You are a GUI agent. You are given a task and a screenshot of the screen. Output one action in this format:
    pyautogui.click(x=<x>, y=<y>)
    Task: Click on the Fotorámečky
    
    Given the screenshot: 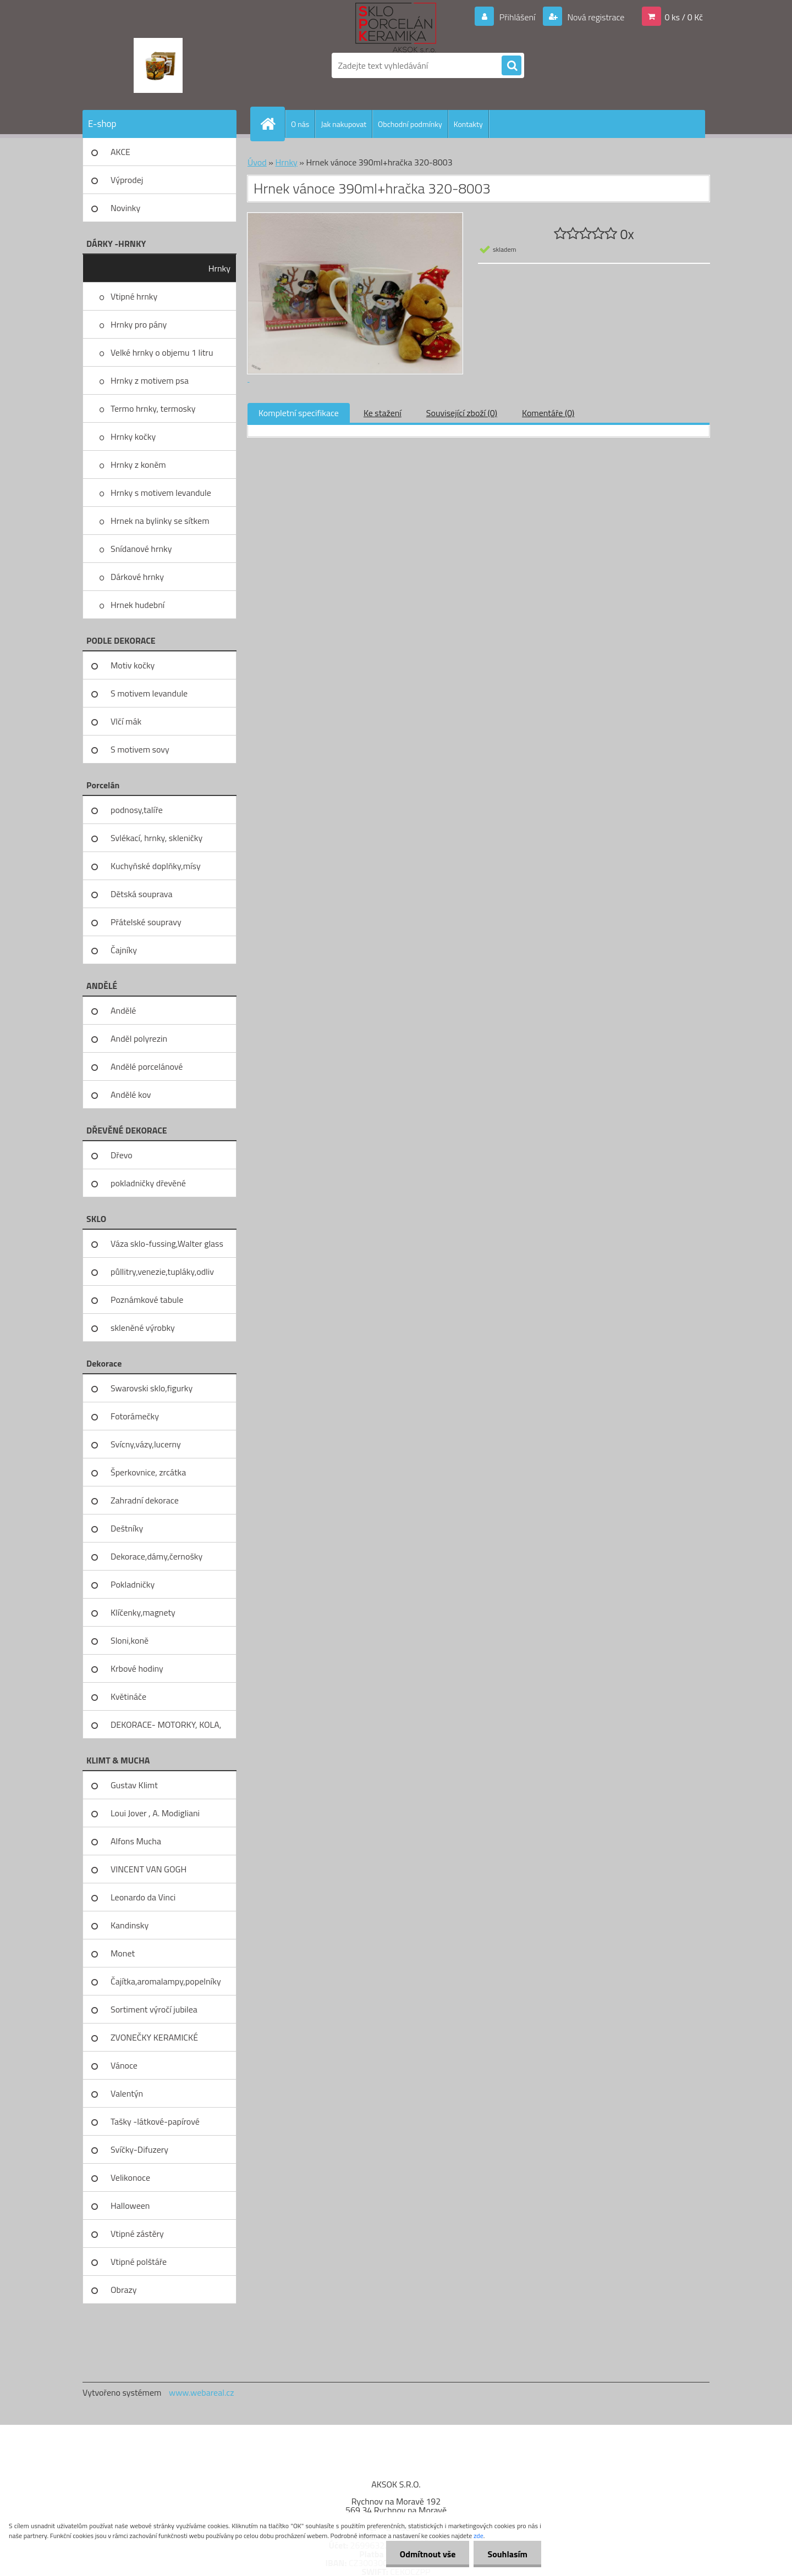 What is the action you would take?
    pyautogui.click(x=135, y=1416)
    